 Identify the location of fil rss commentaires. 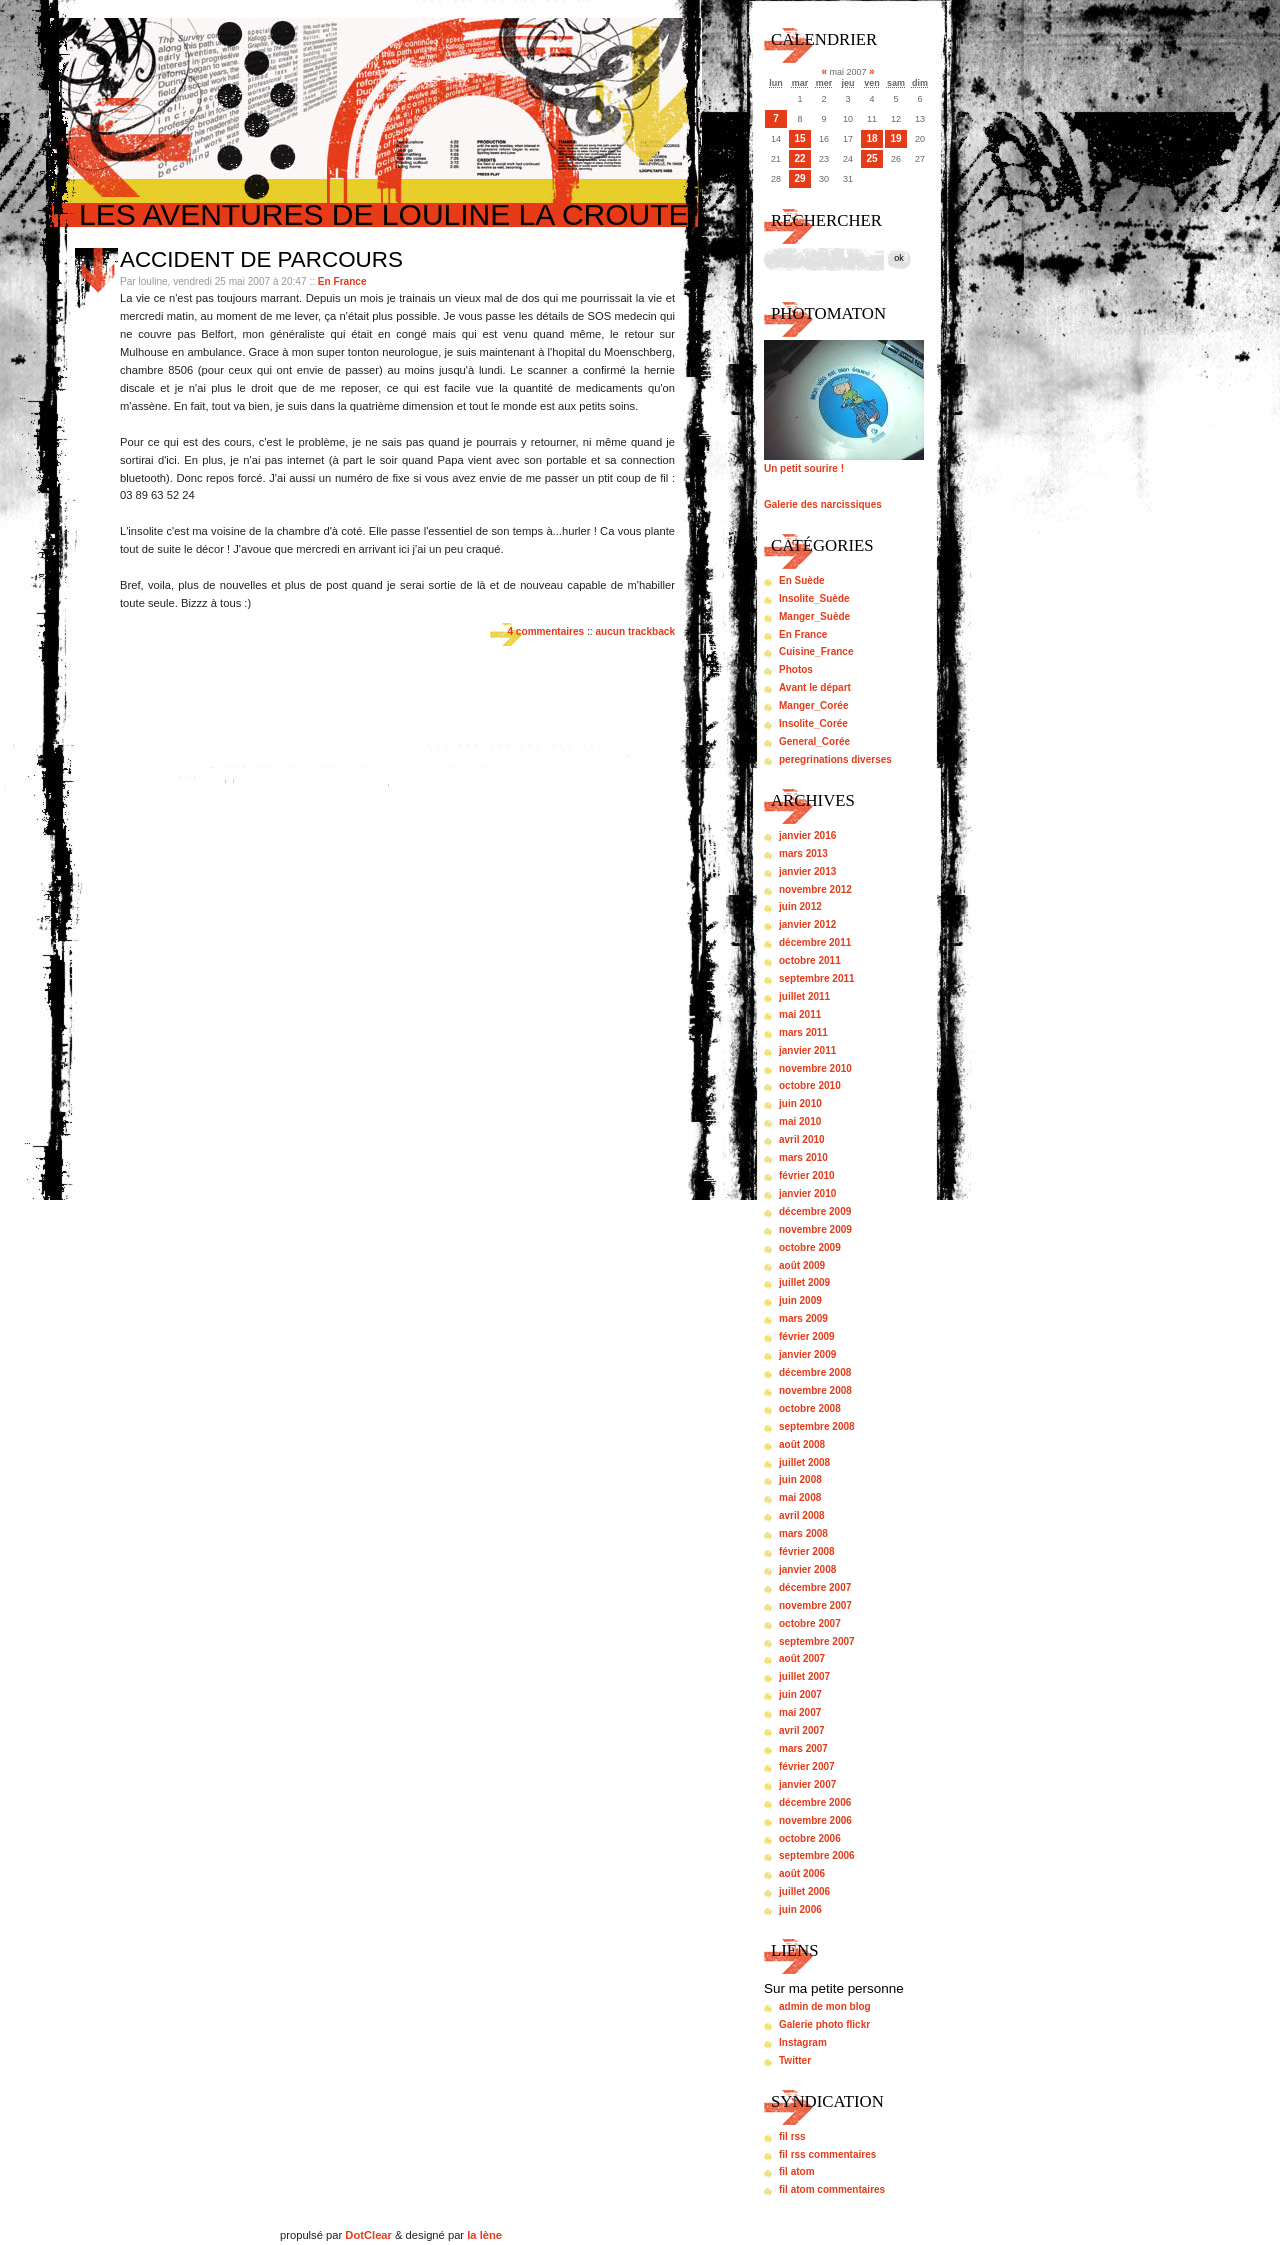
(827, 2154).